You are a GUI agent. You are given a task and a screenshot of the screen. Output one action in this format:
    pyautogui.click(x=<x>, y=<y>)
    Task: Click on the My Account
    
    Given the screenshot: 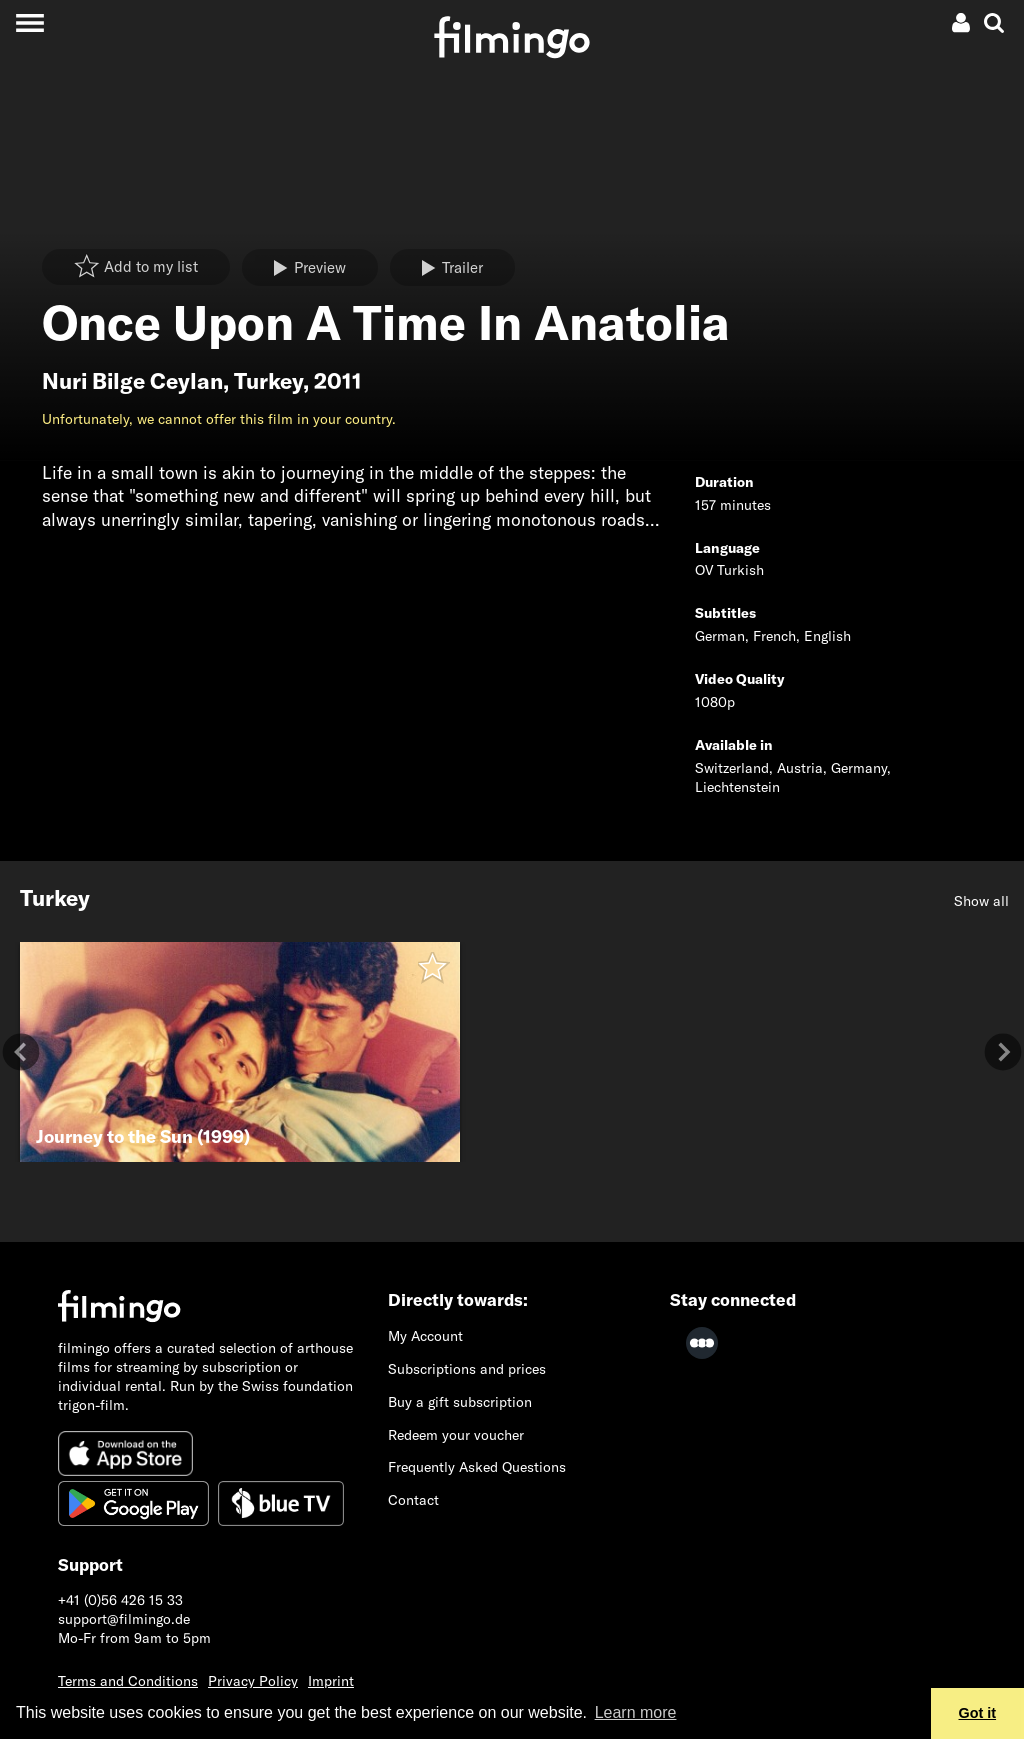 What is the action you would take?
    pyautogui.click(x=425, y=1336)
    